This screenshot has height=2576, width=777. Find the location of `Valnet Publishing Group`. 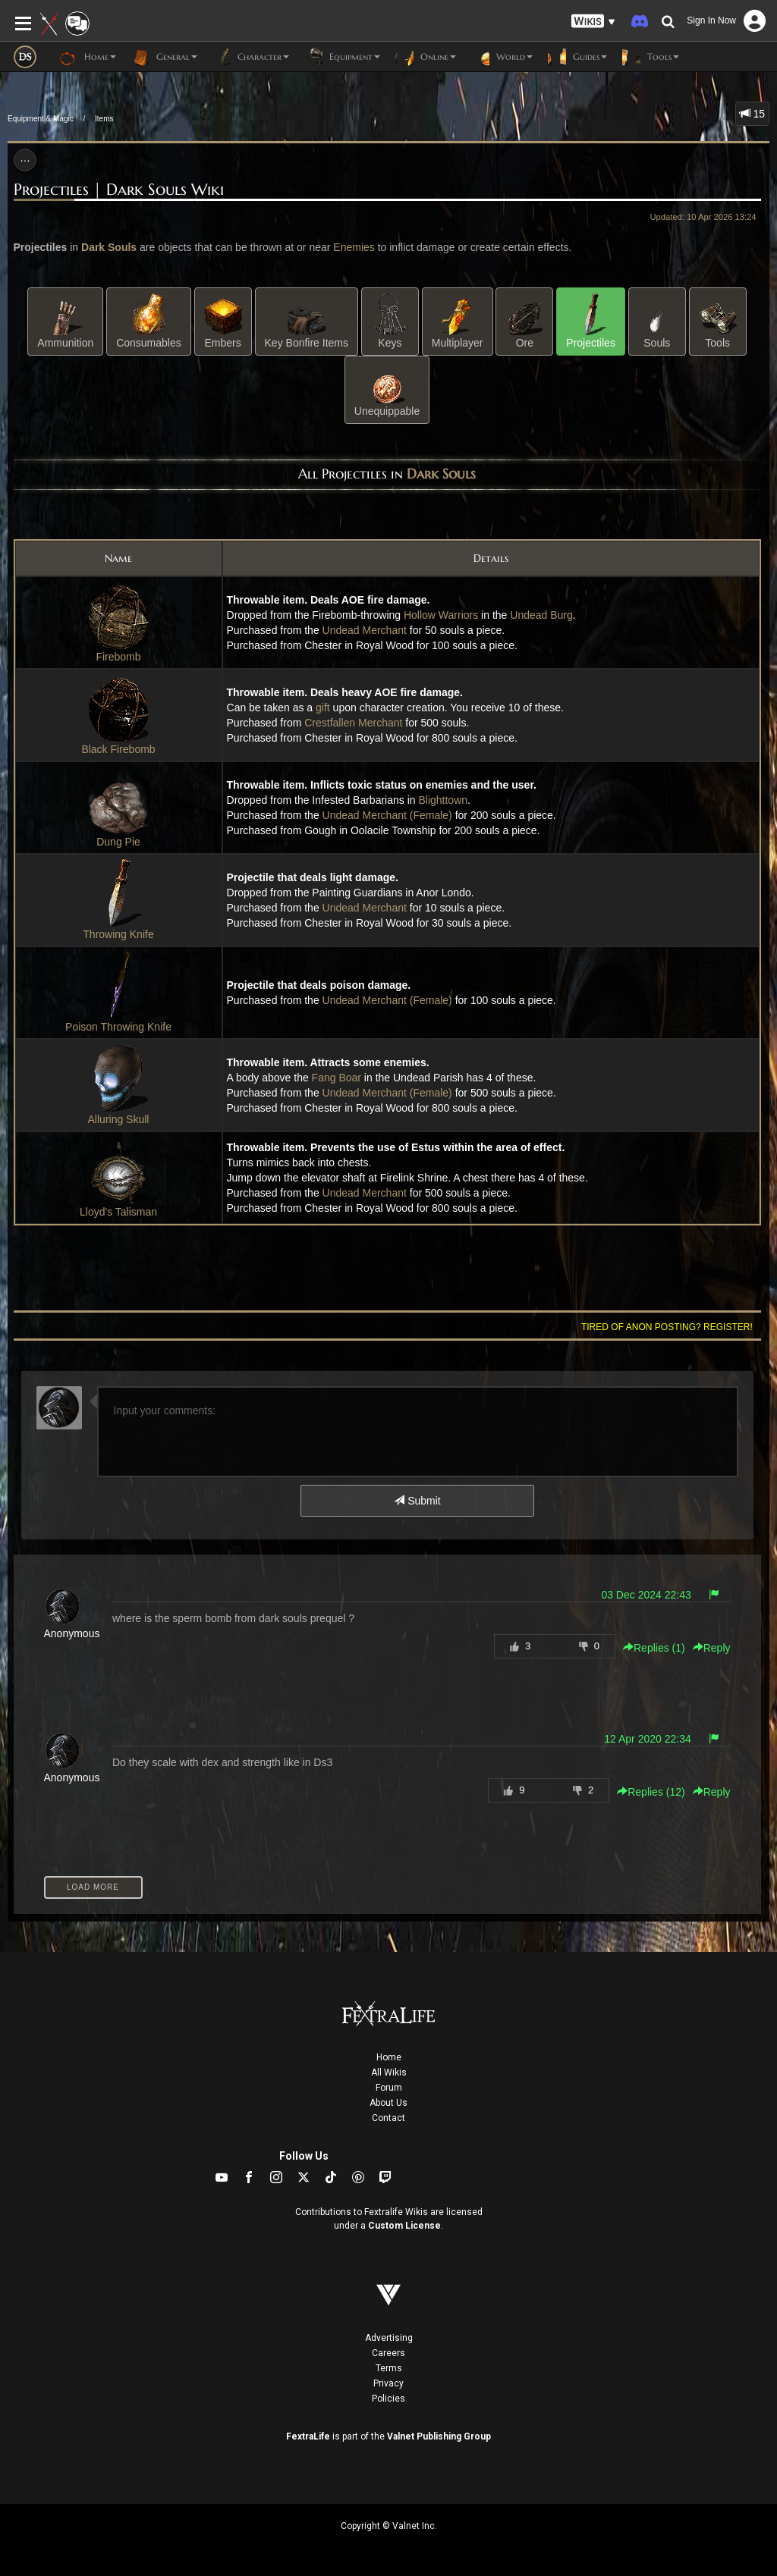

Valnet Publishing Group is located at coordinates (439, 2436).